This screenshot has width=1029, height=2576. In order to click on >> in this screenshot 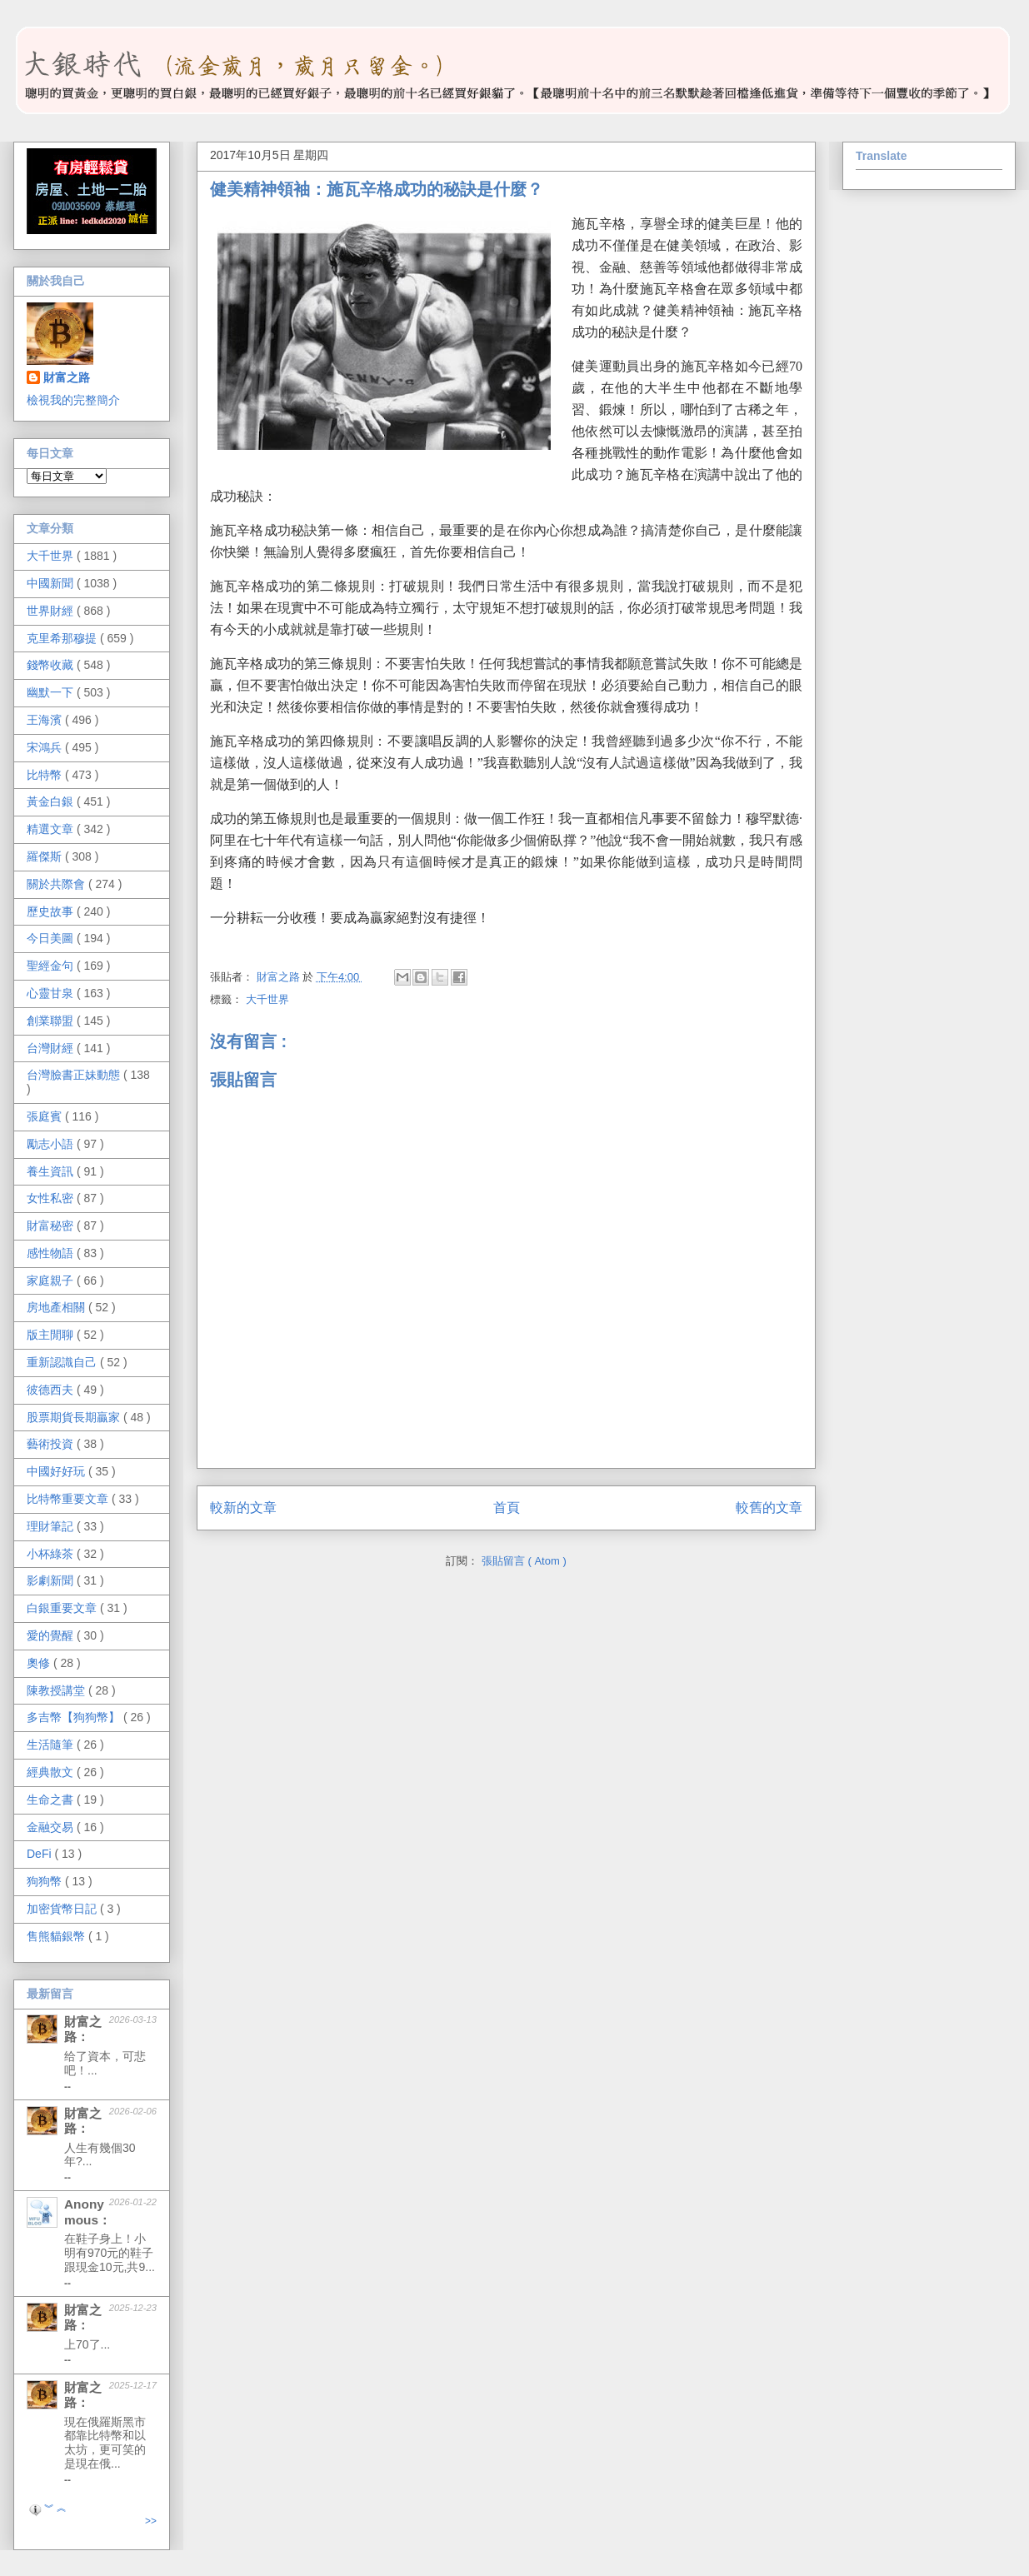, I will do `click(151, 2521)`.